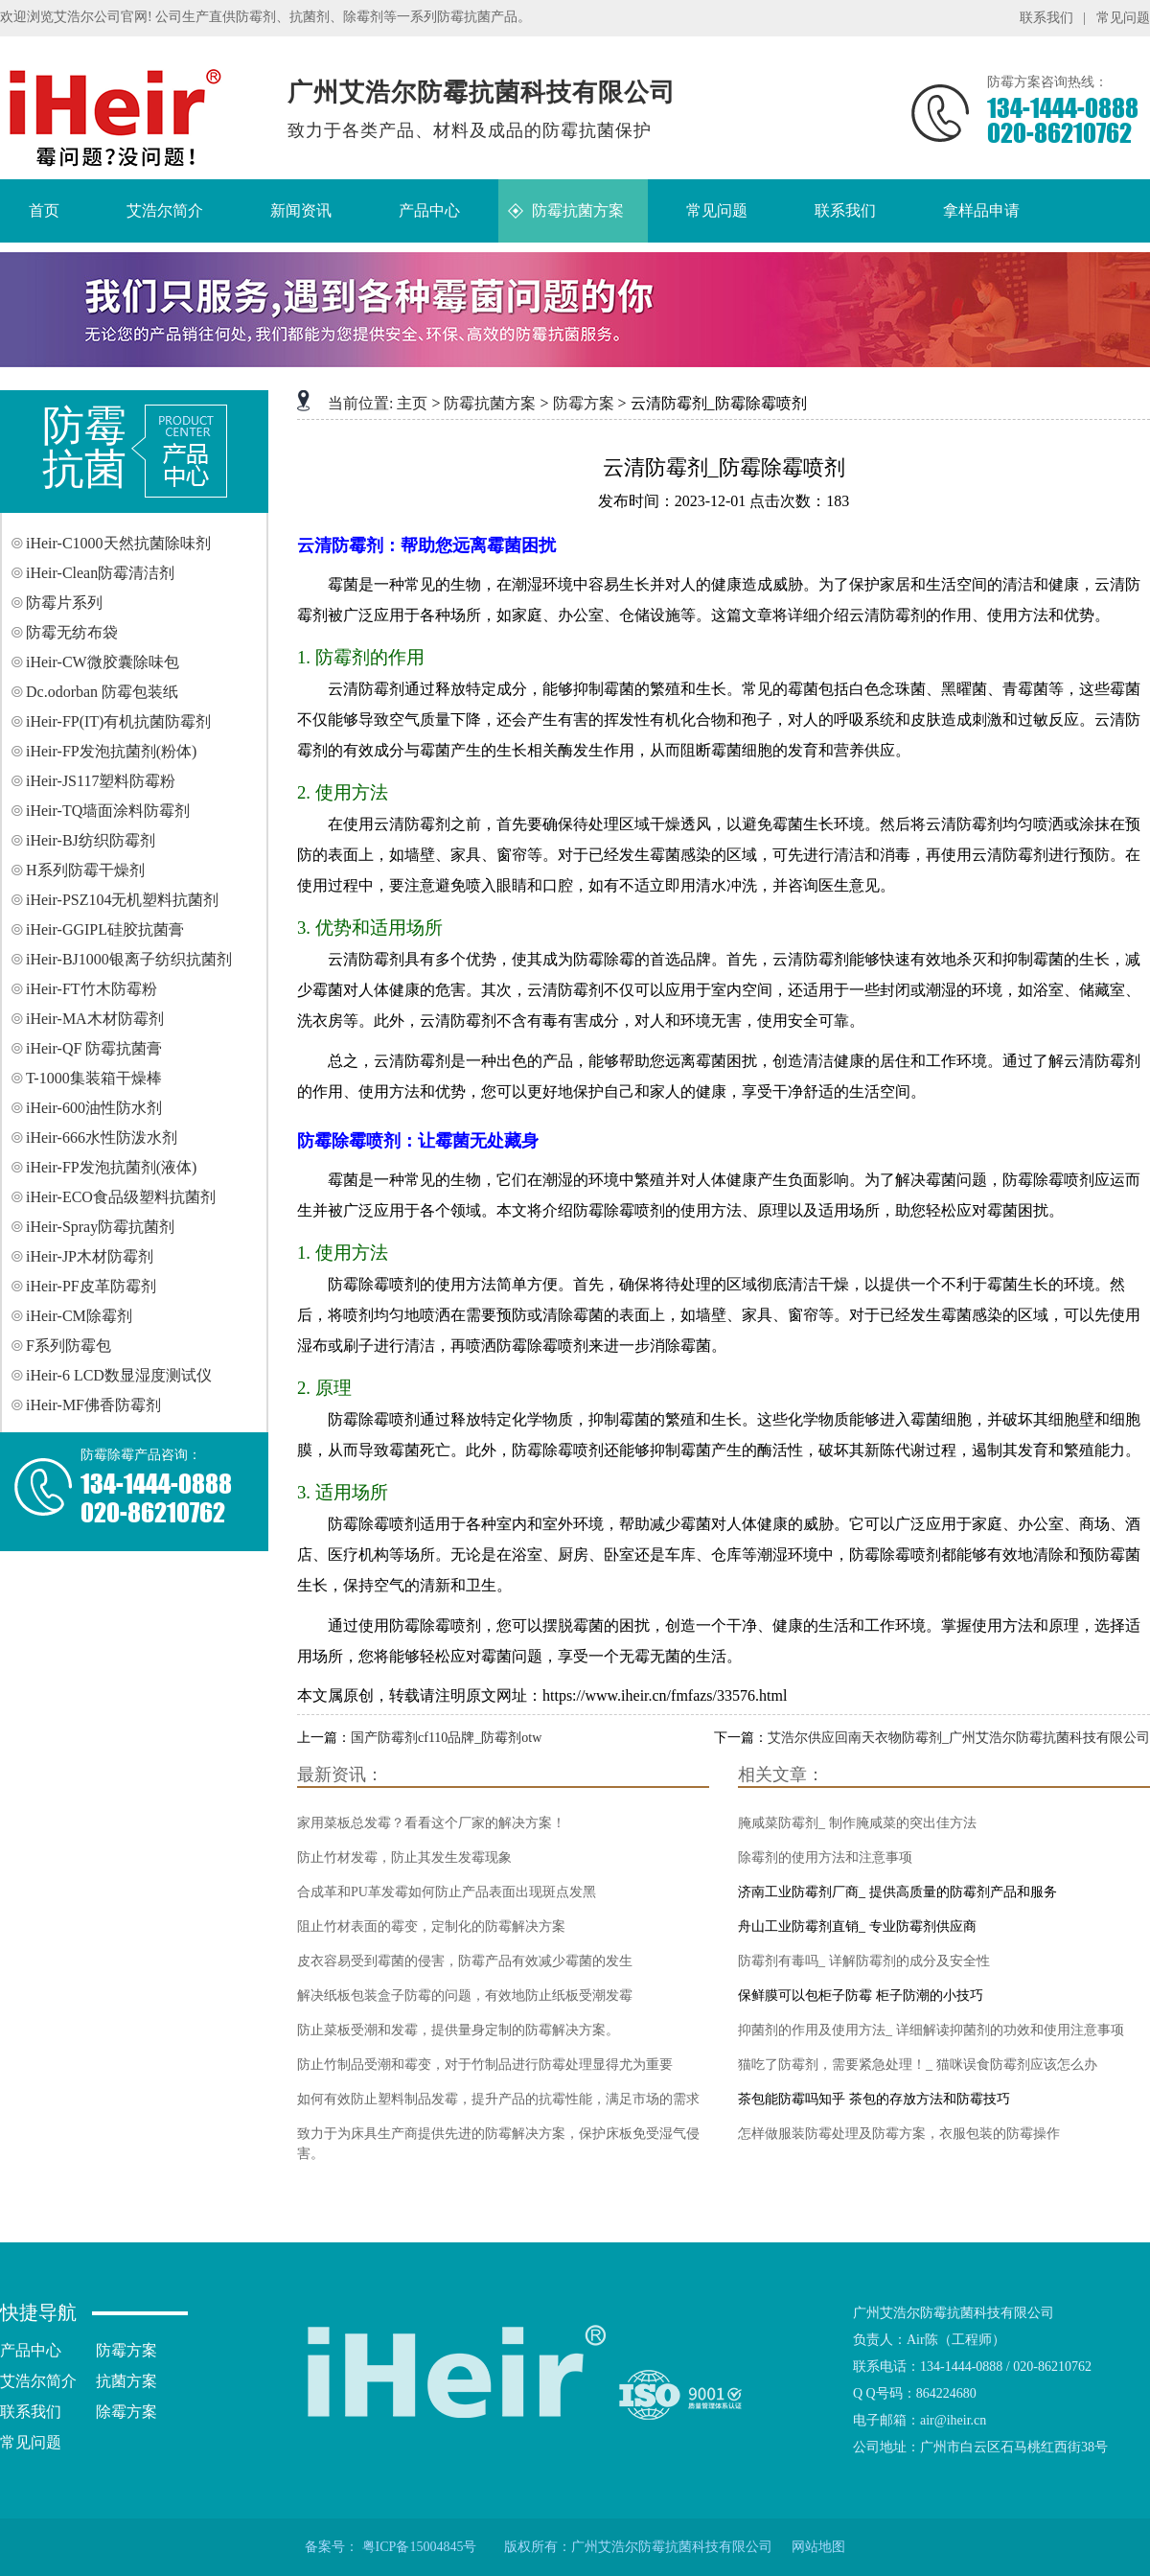  Describe the element at coordinates (121, 1197) in the screenshot. I see `iHeir-ECO食品级塑料抗菌剂` at that location.